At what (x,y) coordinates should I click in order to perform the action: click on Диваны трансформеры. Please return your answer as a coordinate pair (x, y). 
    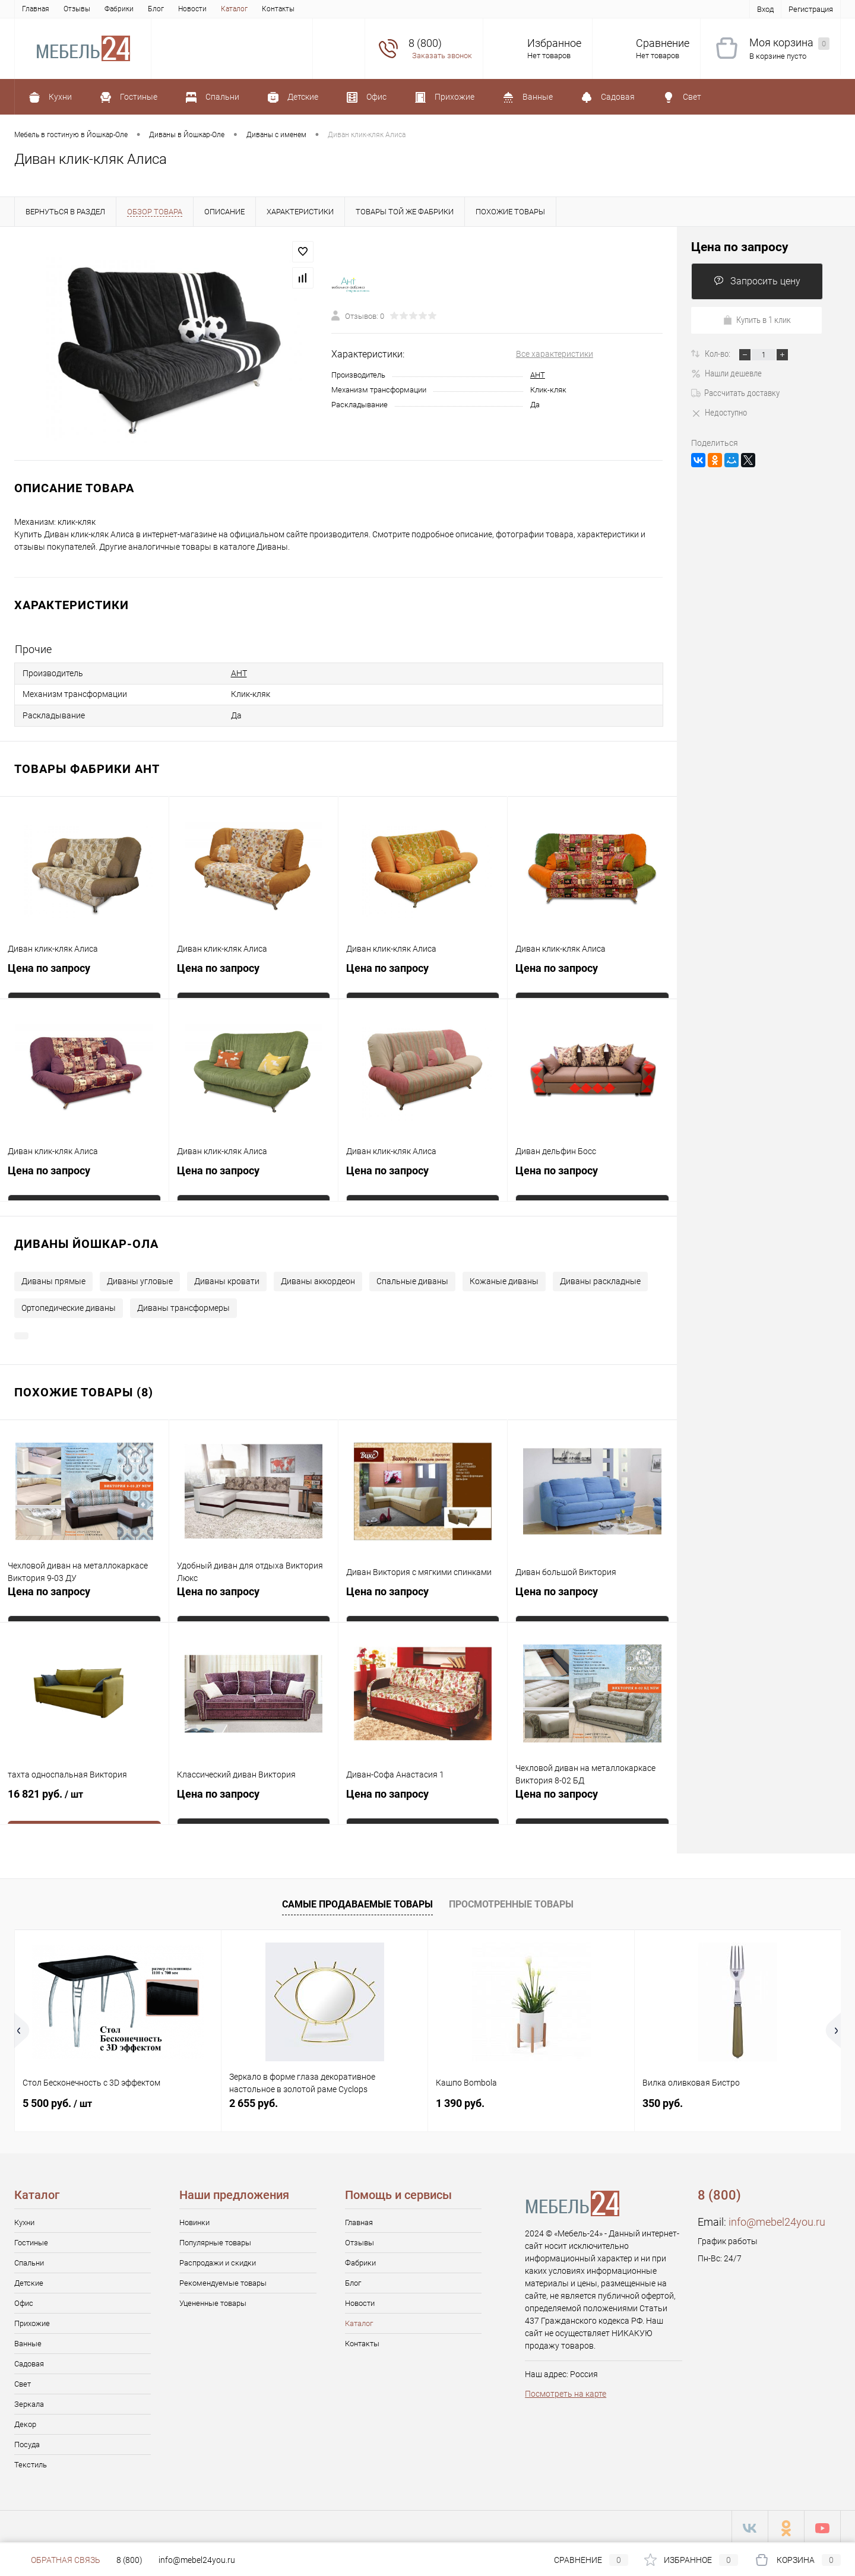
    Looking at the image, I should click on (183, 1305).